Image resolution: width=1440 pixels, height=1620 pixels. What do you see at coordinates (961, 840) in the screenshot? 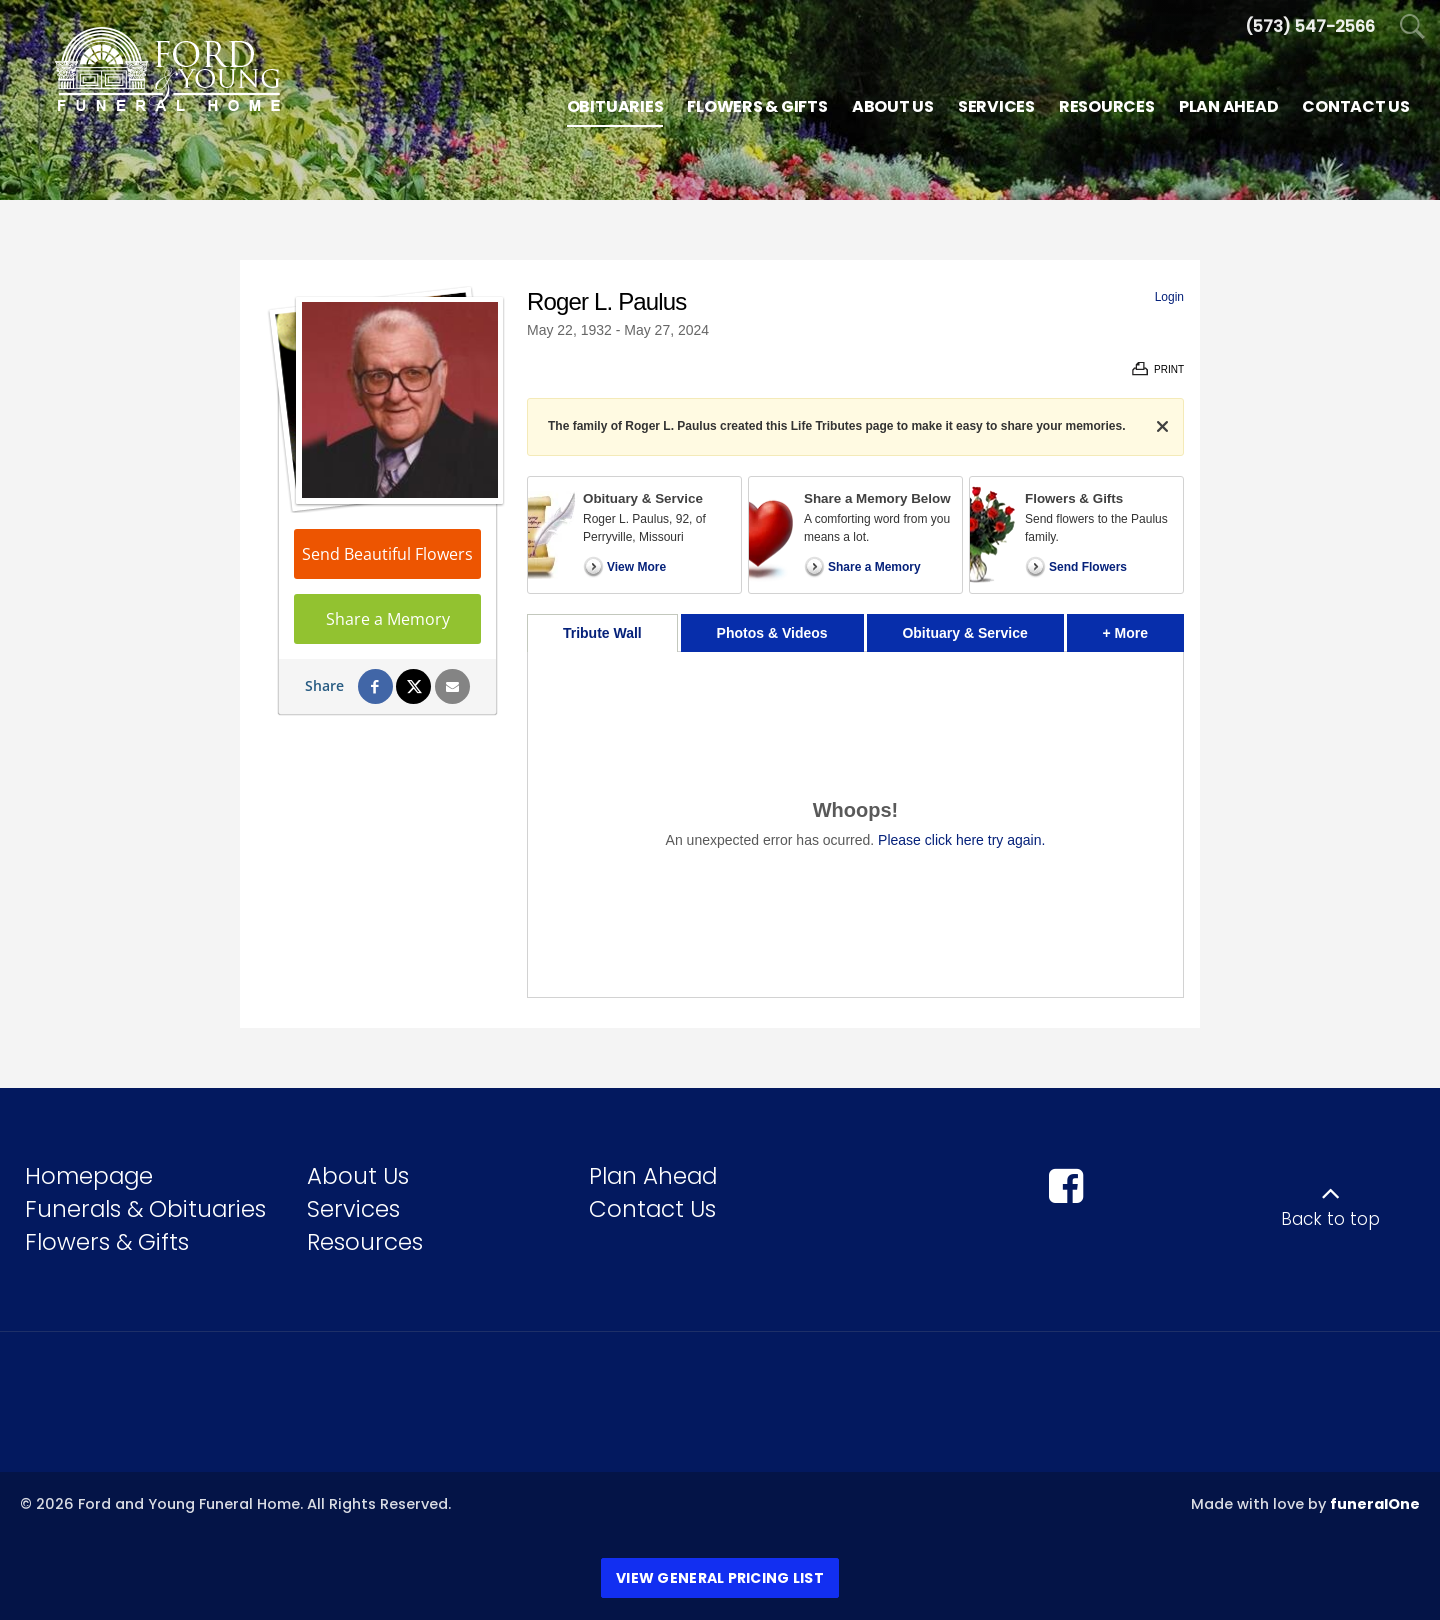
I see `Please click here try again.` at bounding box center [961, 840].